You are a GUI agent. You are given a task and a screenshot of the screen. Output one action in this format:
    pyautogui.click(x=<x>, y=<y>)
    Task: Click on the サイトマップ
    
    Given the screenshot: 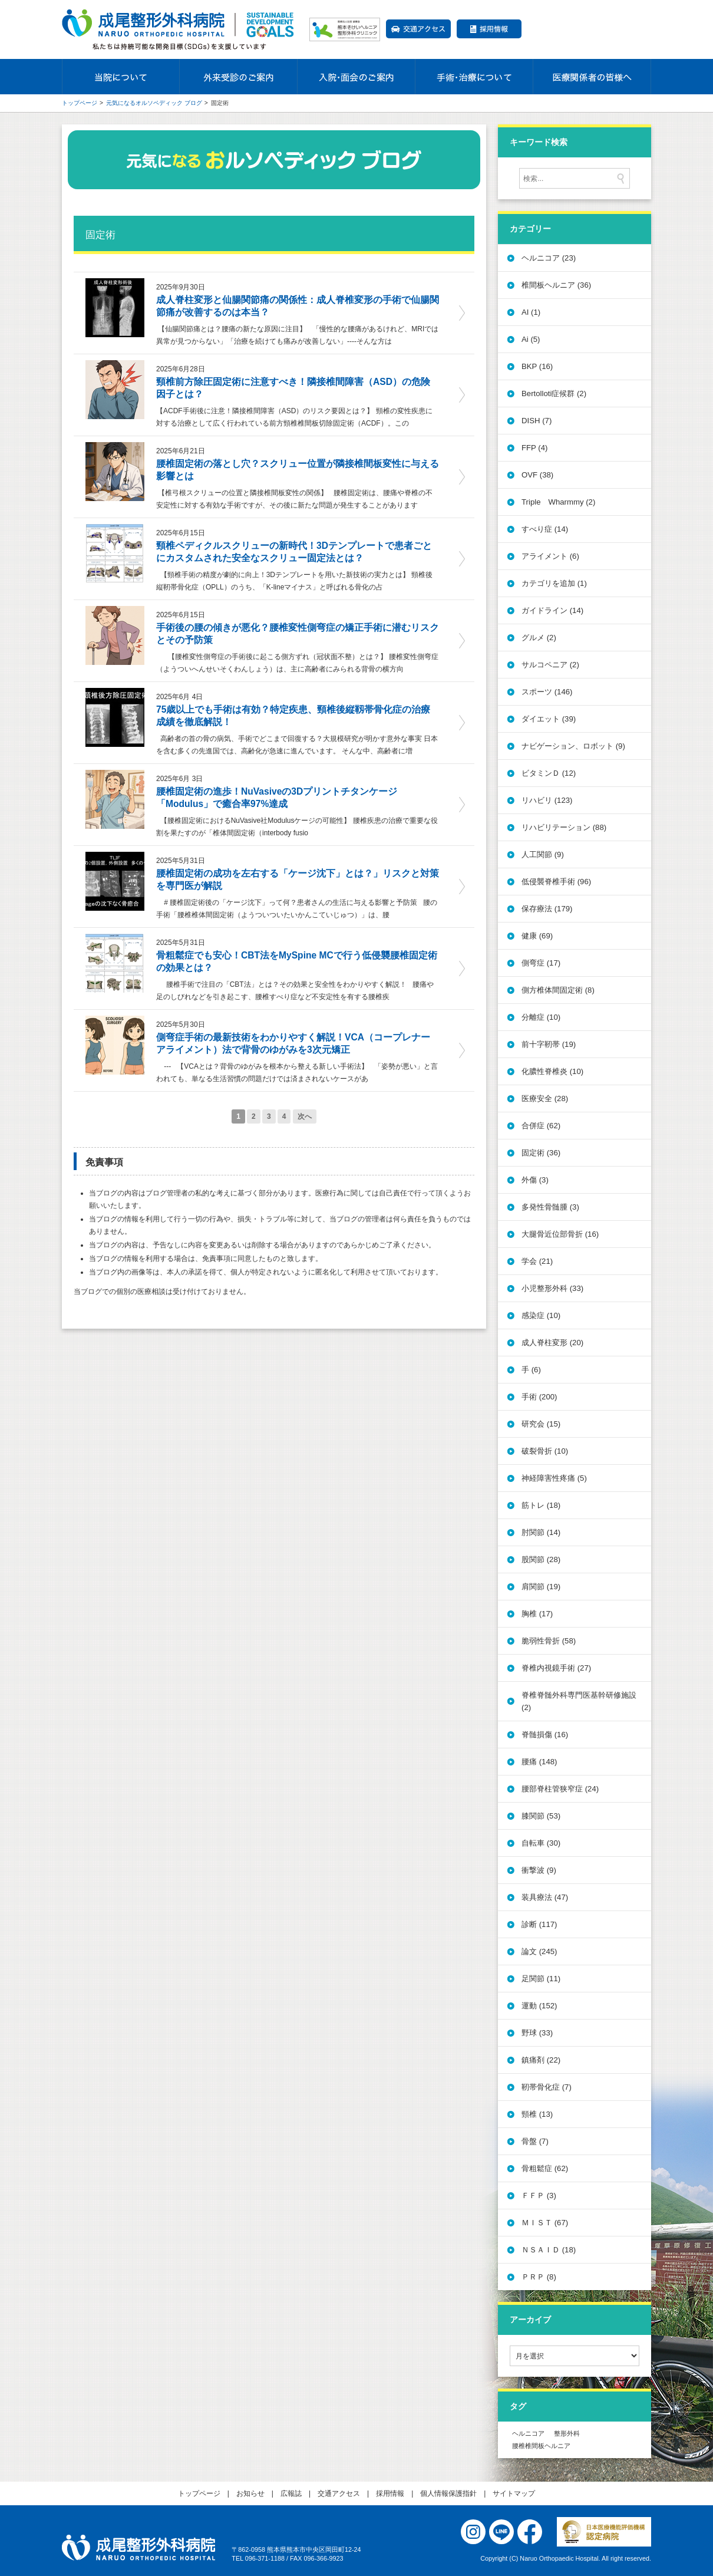 What is the action you would take?
    pyautogui.click(x=514, y=2493)
    